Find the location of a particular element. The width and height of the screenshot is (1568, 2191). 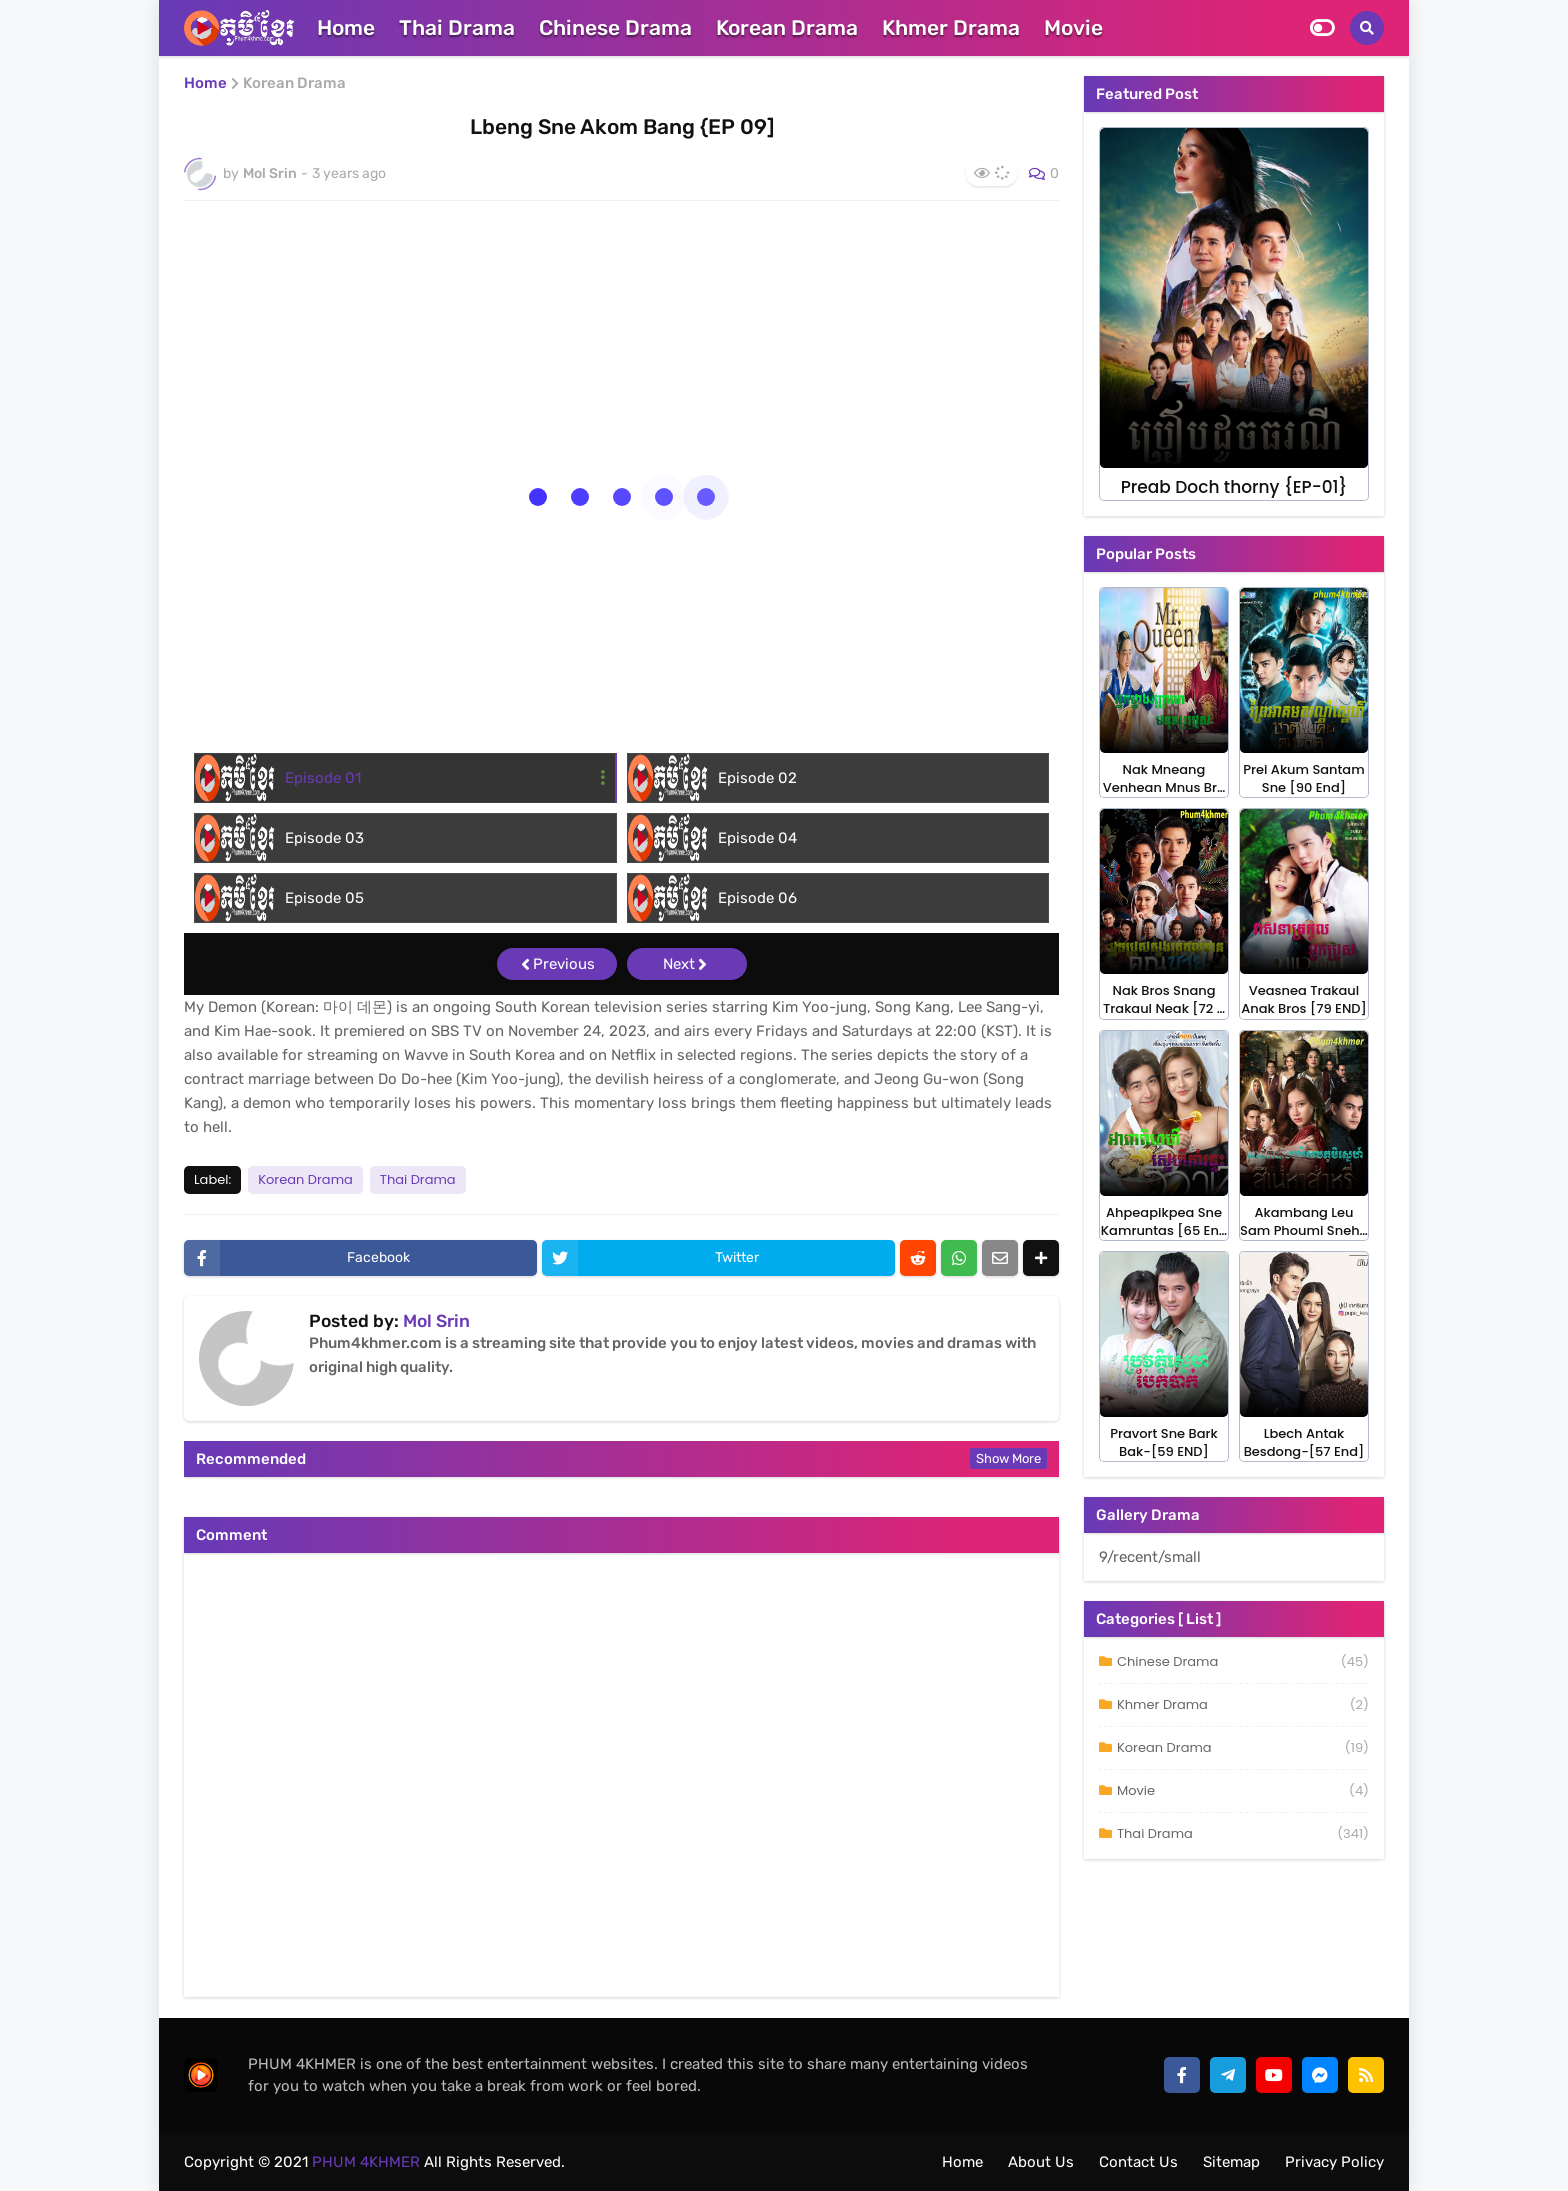

Home [menuitem] is located at coordinates (346, 27).